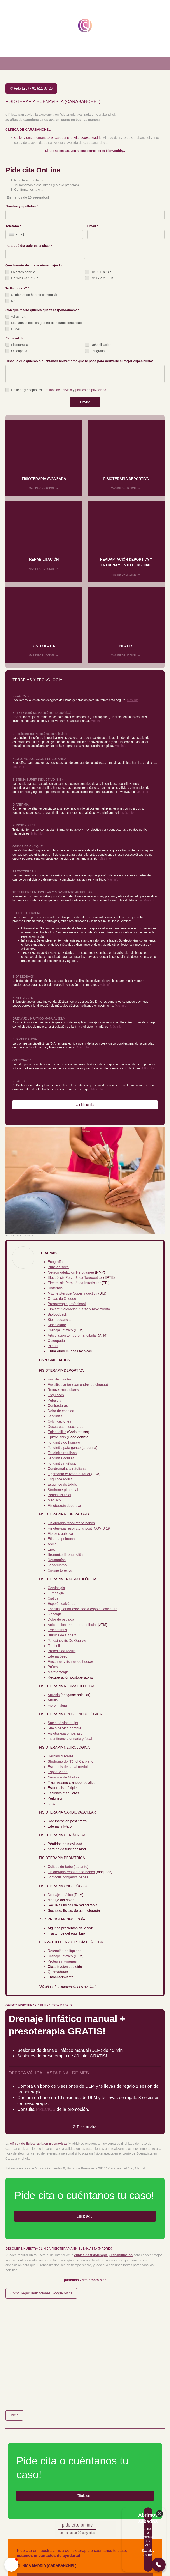 This screenshot has height=2576, width=170. I want to click on Asma, so click(52, 1700).